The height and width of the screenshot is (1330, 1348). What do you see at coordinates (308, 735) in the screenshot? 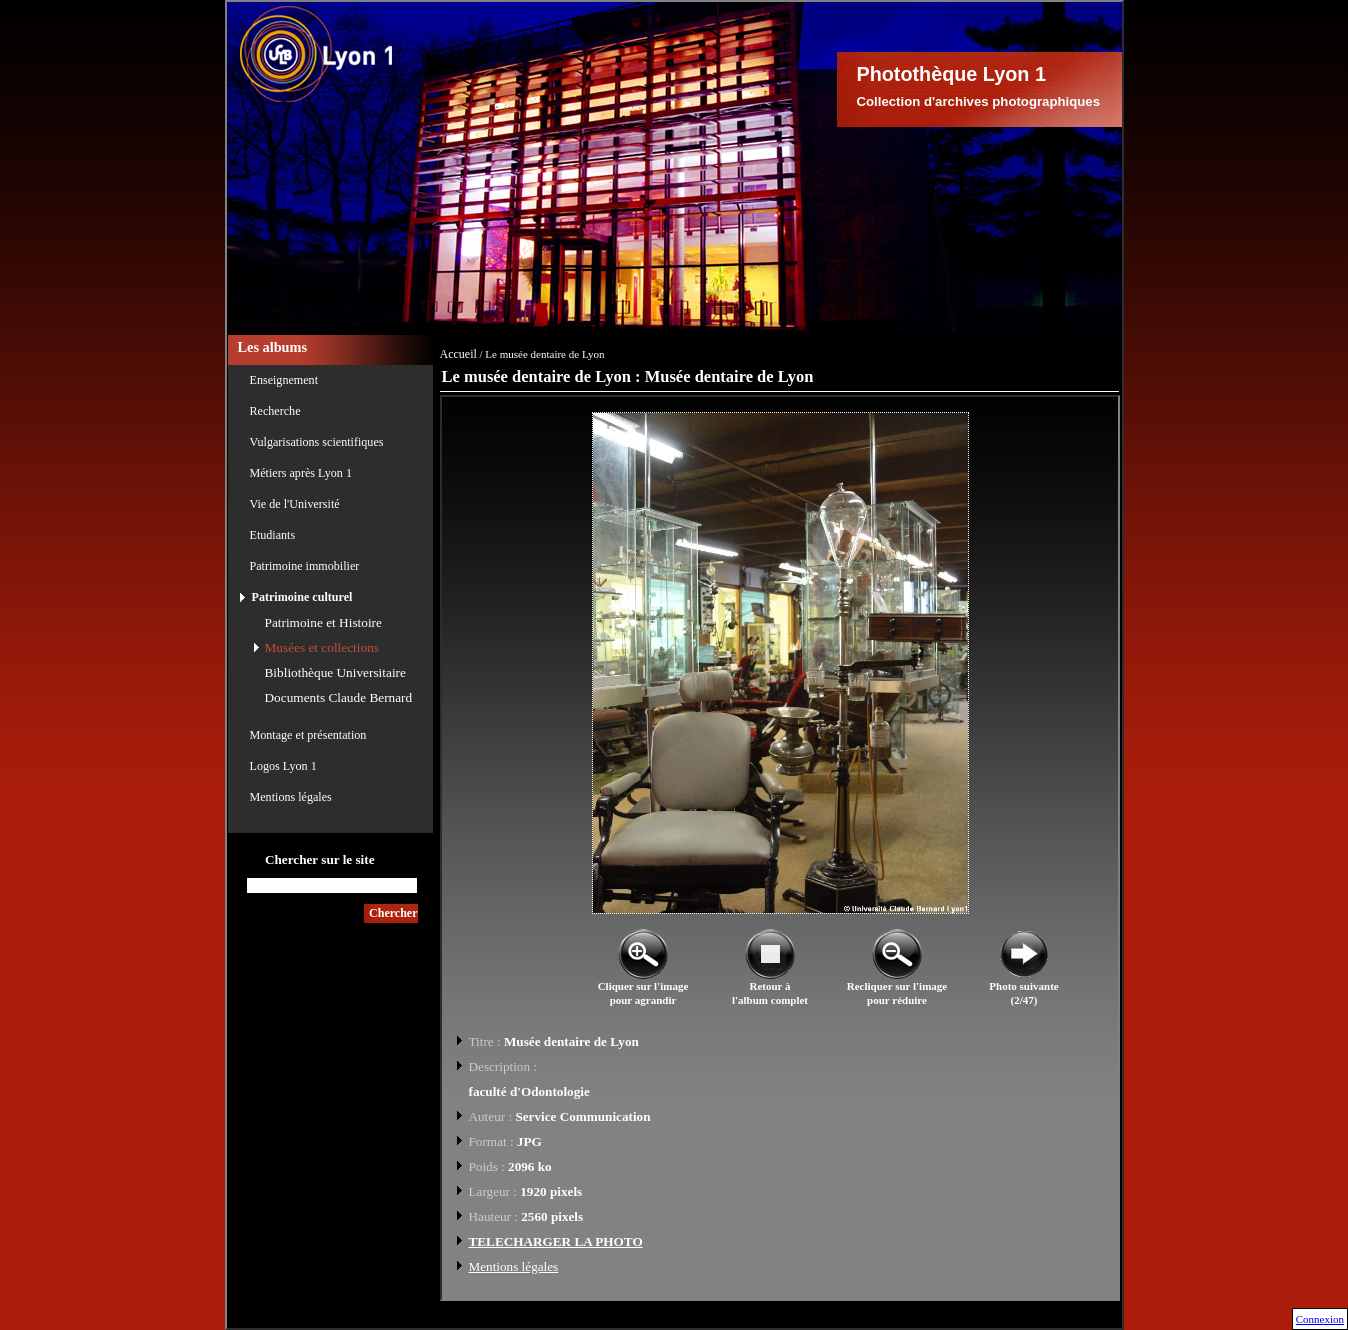
I see `Montage et présentation` at bounding box center [308, 735].